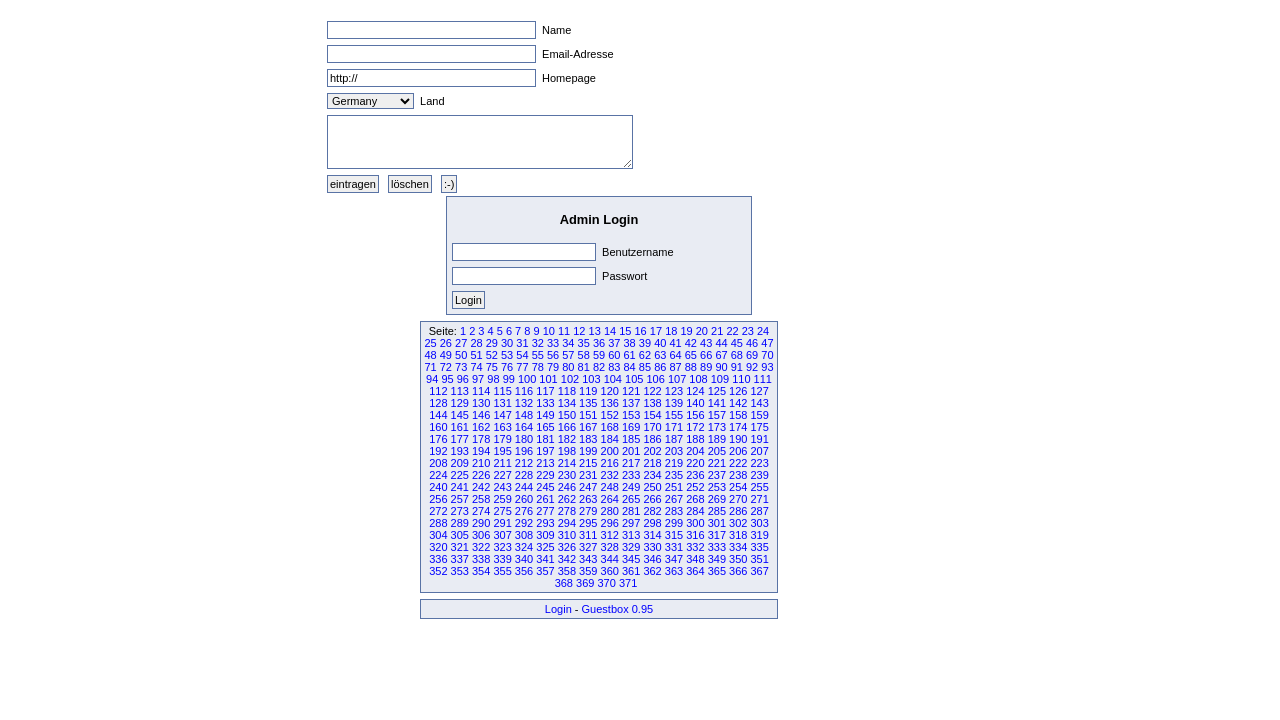  What do you see at coordinates (481, 403) in the screenshot?
I see `130` at bounding box center [481, 403].